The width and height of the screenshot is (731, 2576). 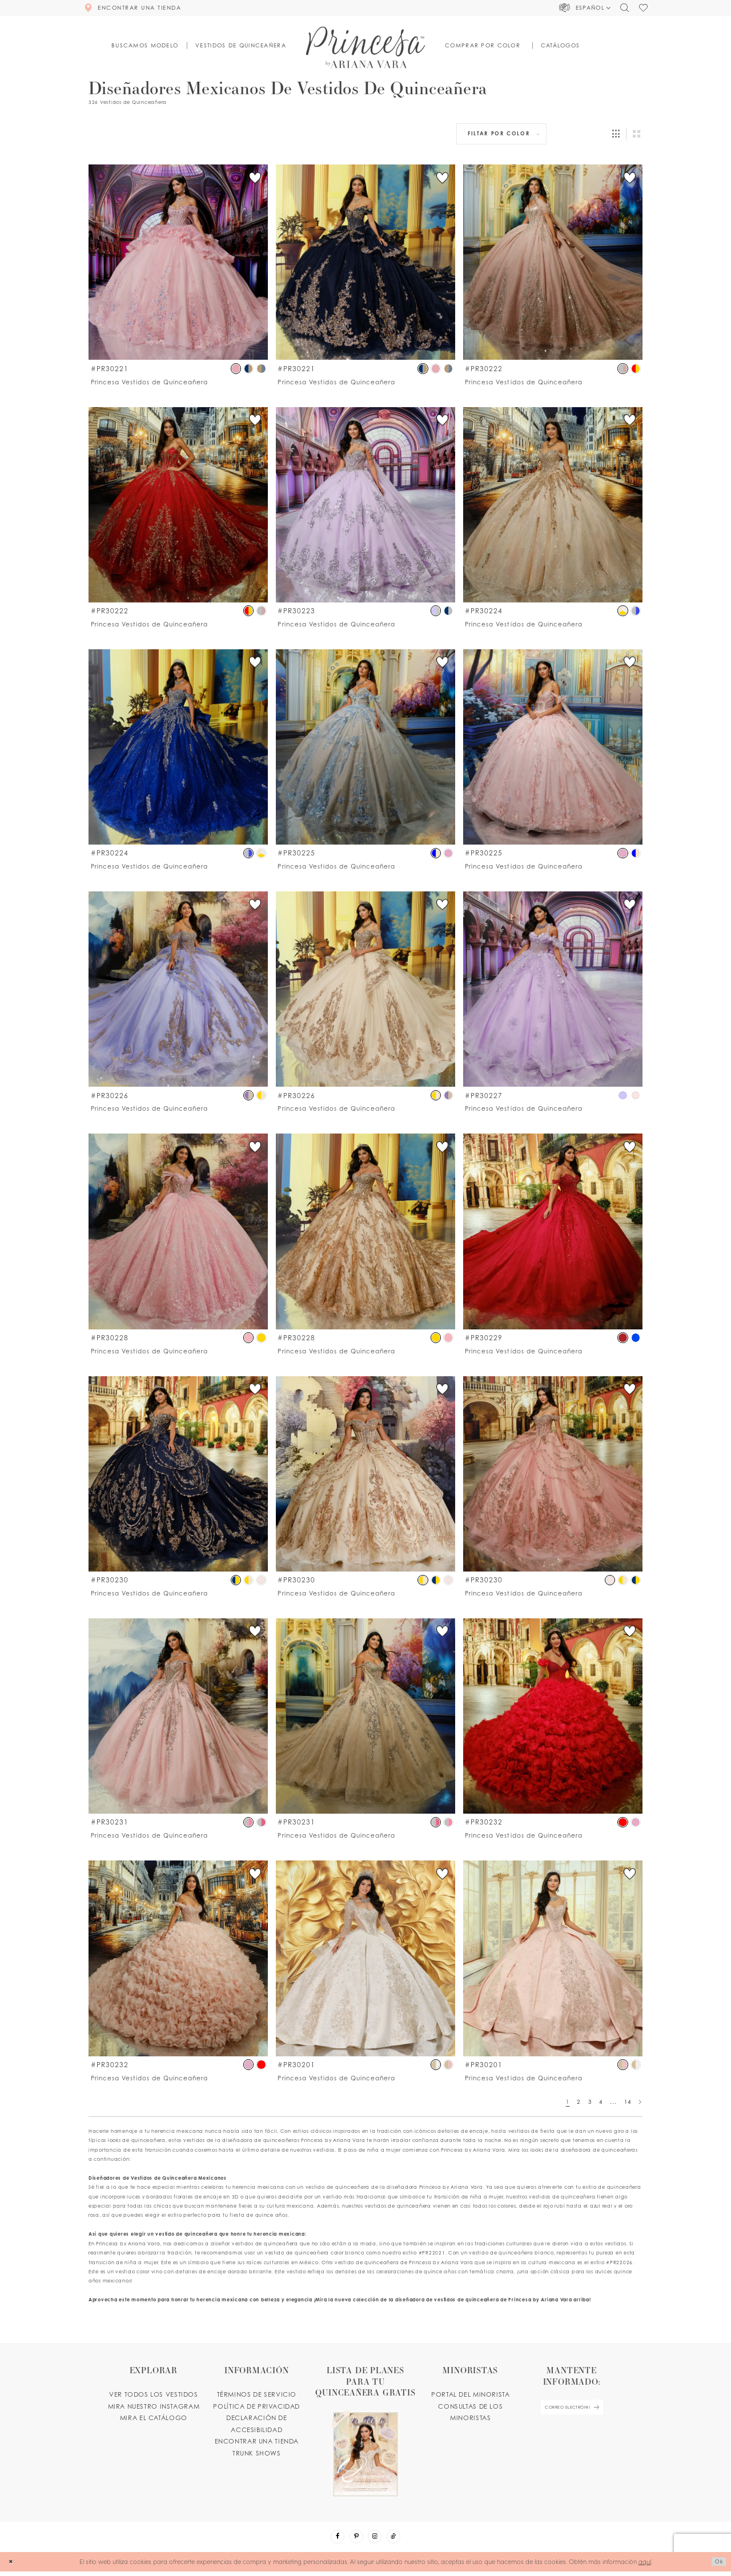 What do you see at coordinates (644, 2565) in the screenshot?
I see `aquí` at bounding box center [644, 2565].